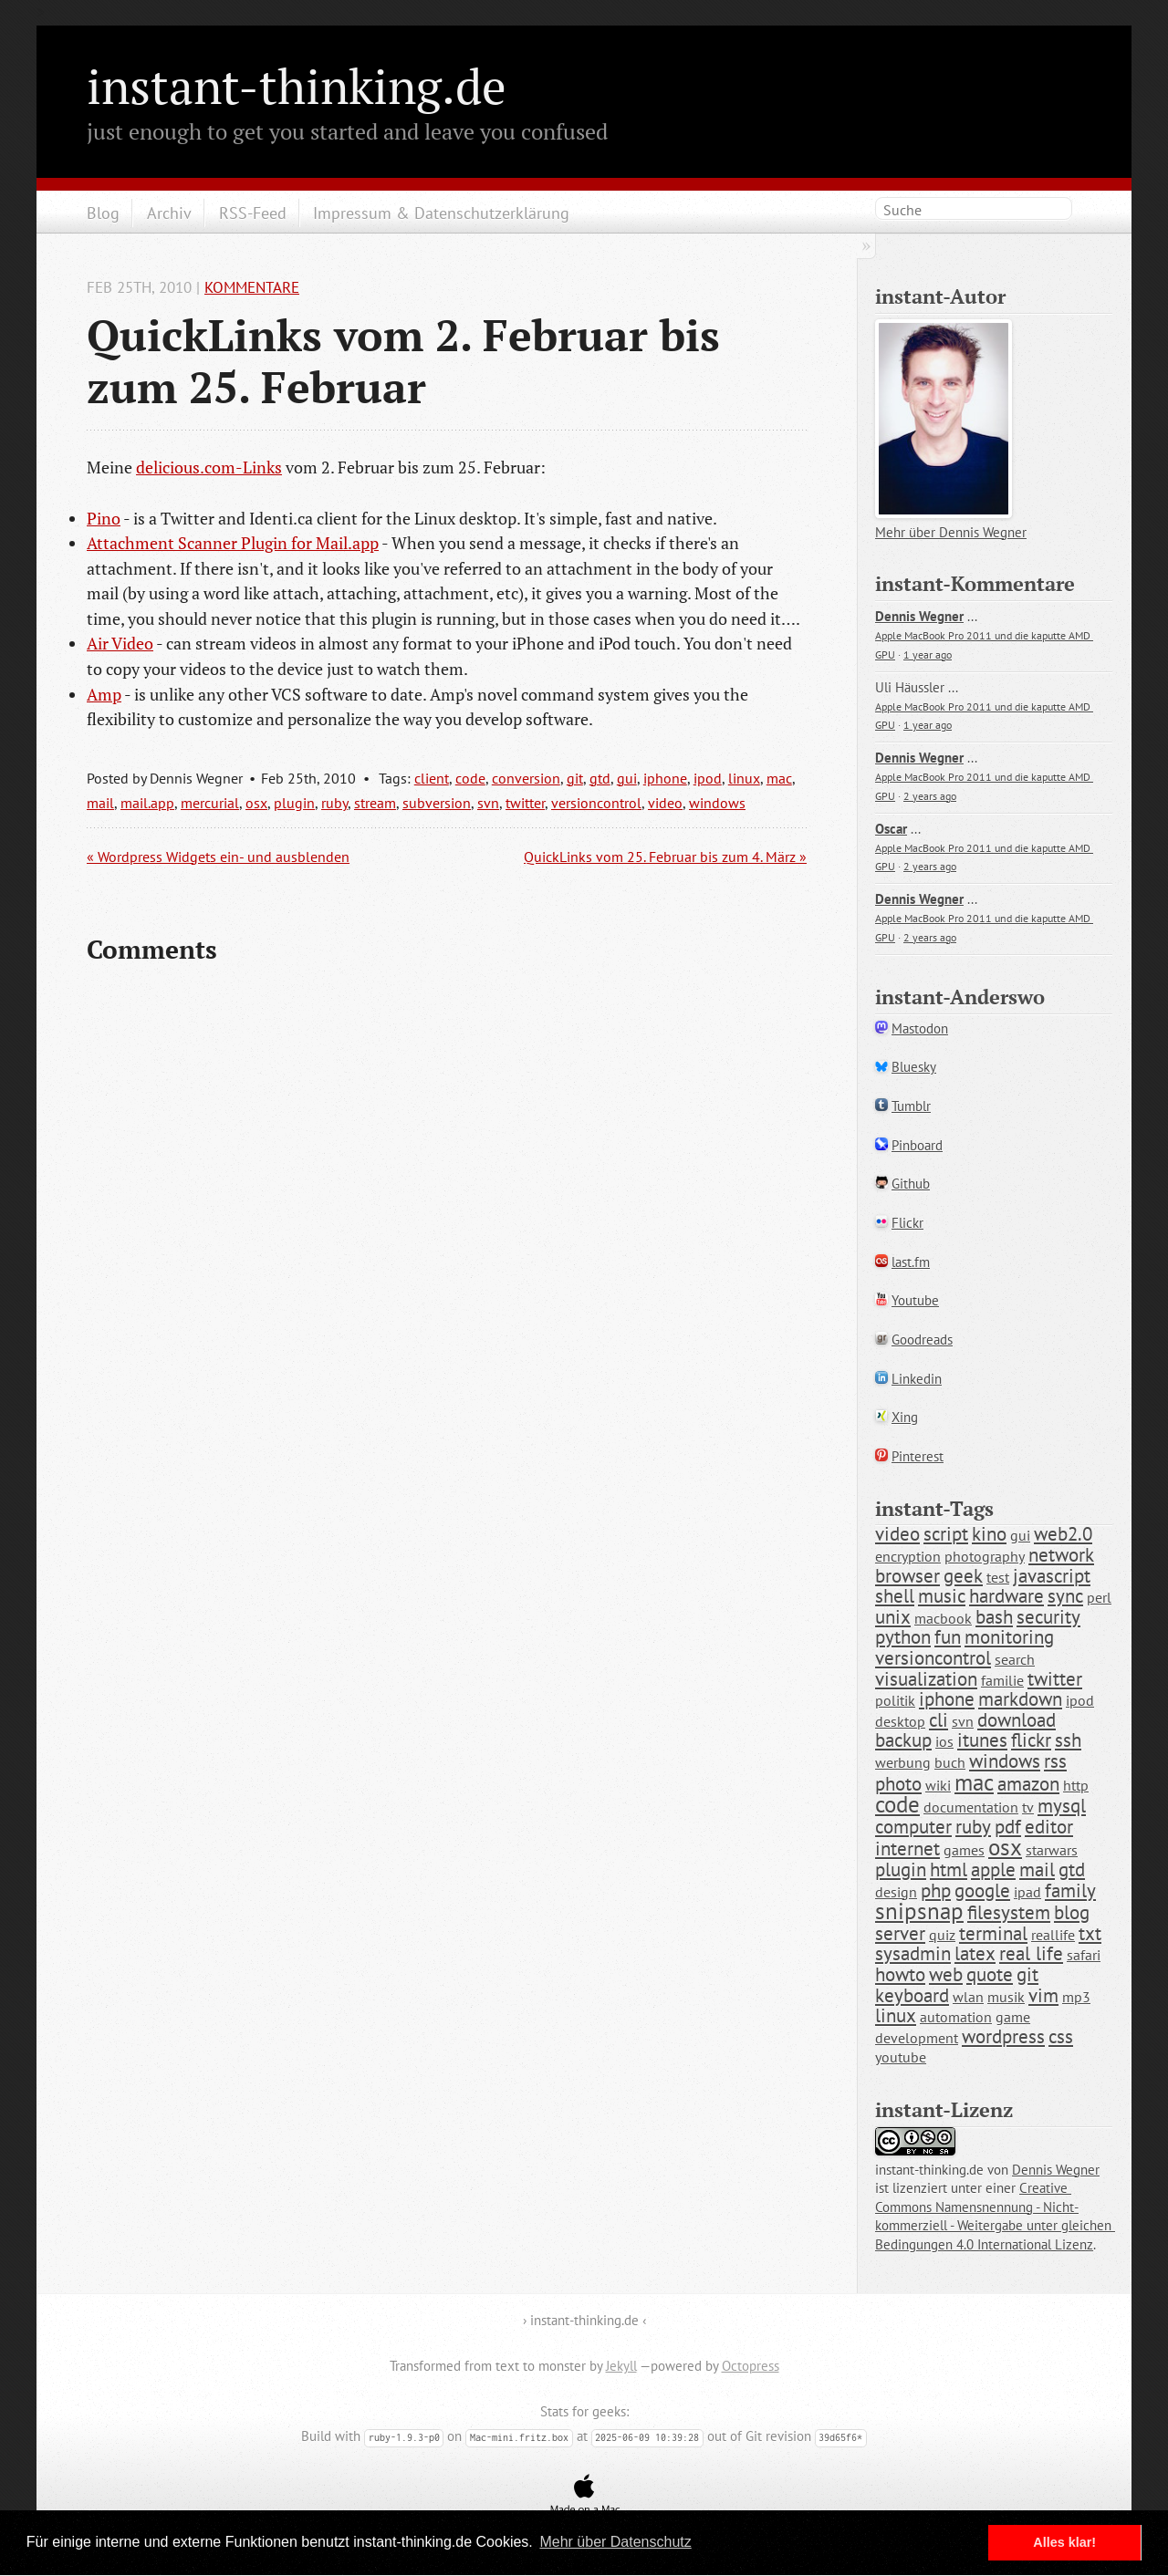 The width and height of the screenshot is (1168, 2576). I want to click on cli, so click(938, 1720).